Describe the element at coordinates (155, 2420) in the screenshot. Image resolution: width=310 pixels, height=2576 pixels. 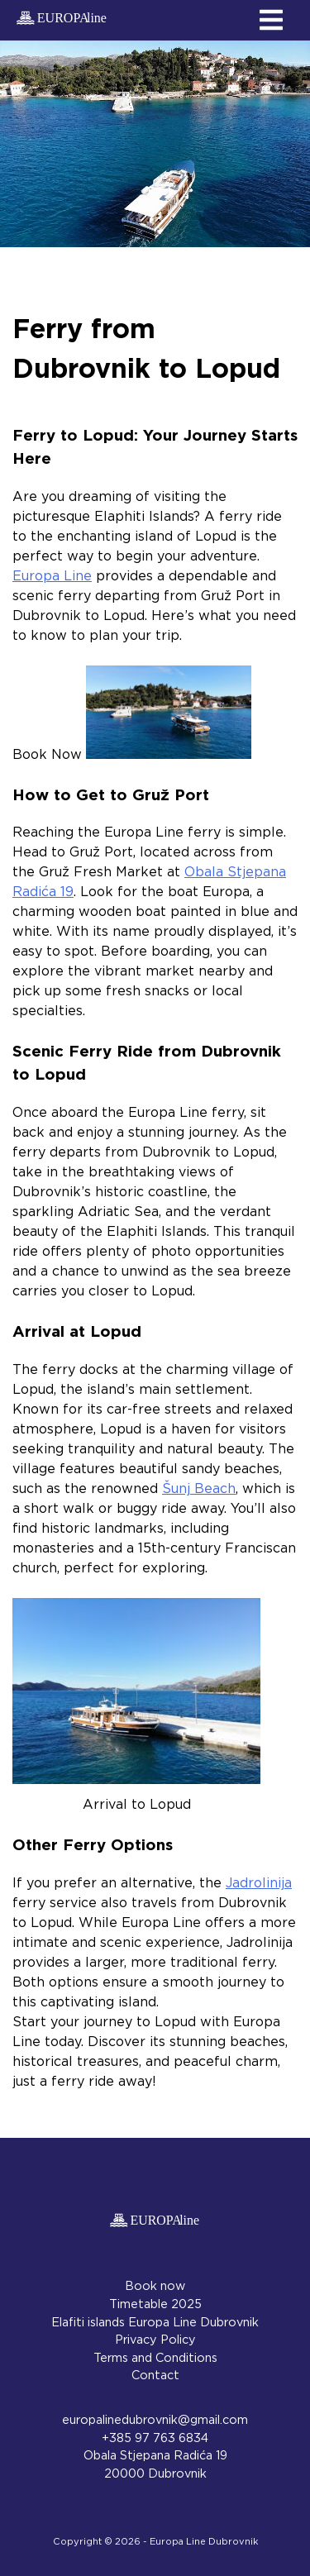
I see `europalinedubrovnik@gmail.com` at that location.